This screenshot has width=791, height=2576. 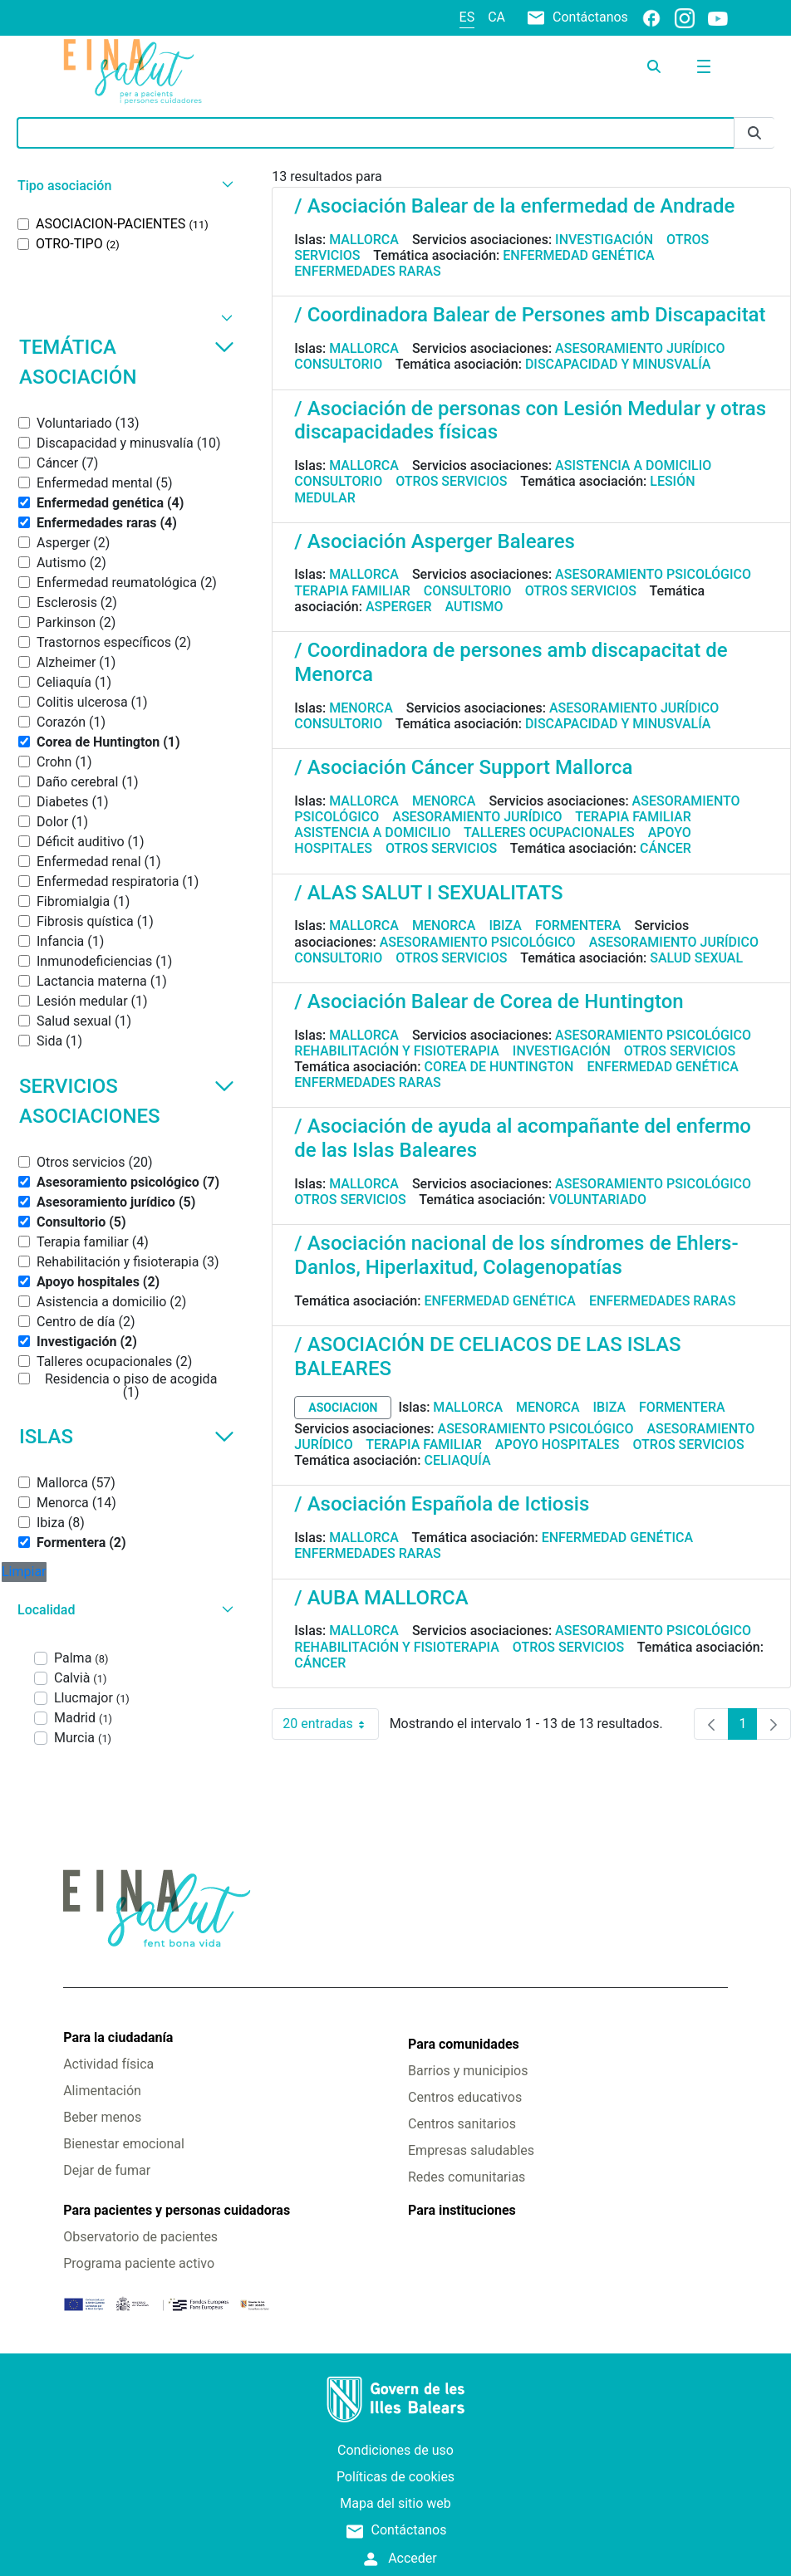 I want to click on [button], so click(x=123, y=185).